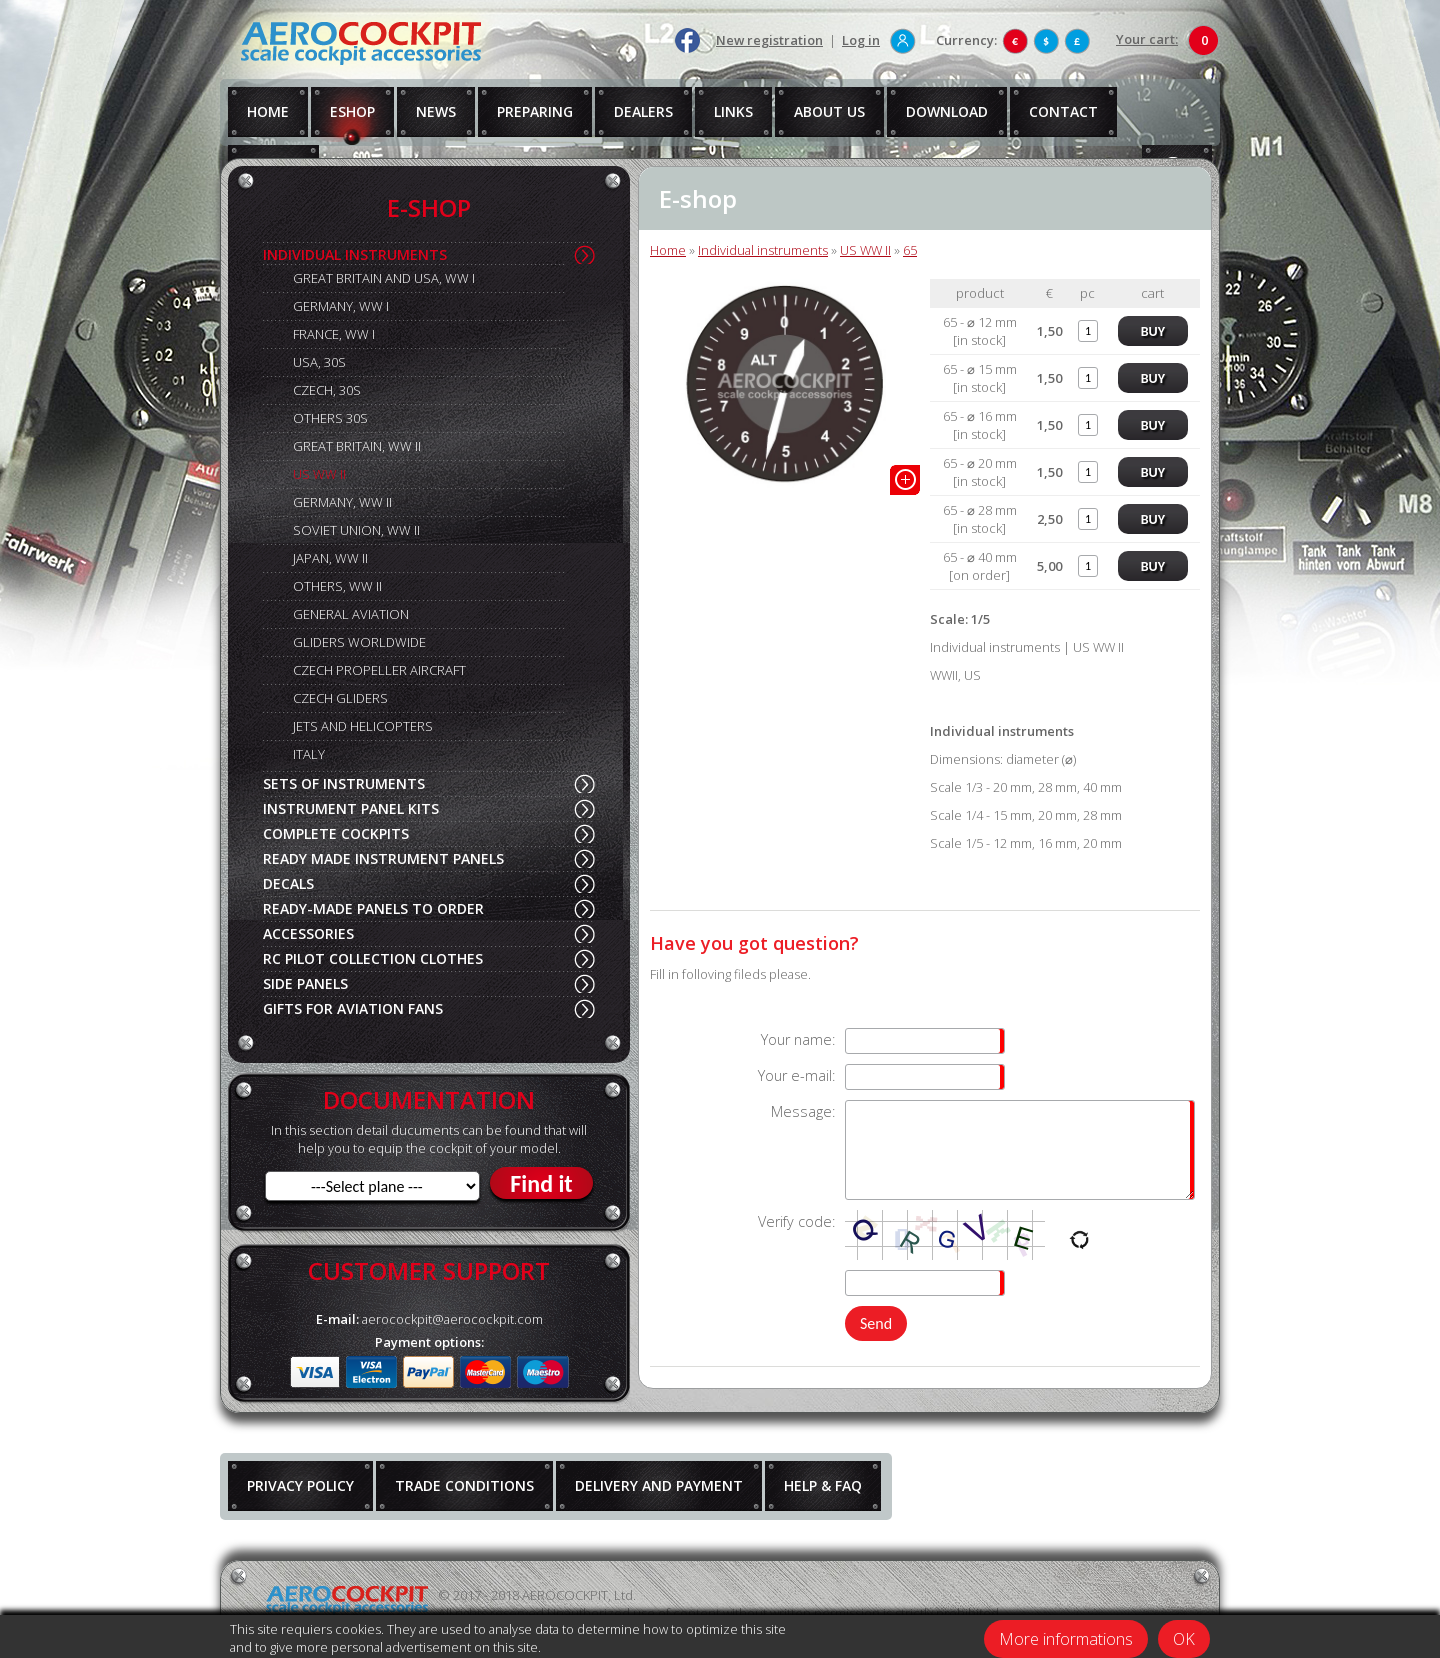 Image resolution: width=1440 pixels, height=1658 pixels. I want to click on Your cart:, so click(1147, 39).